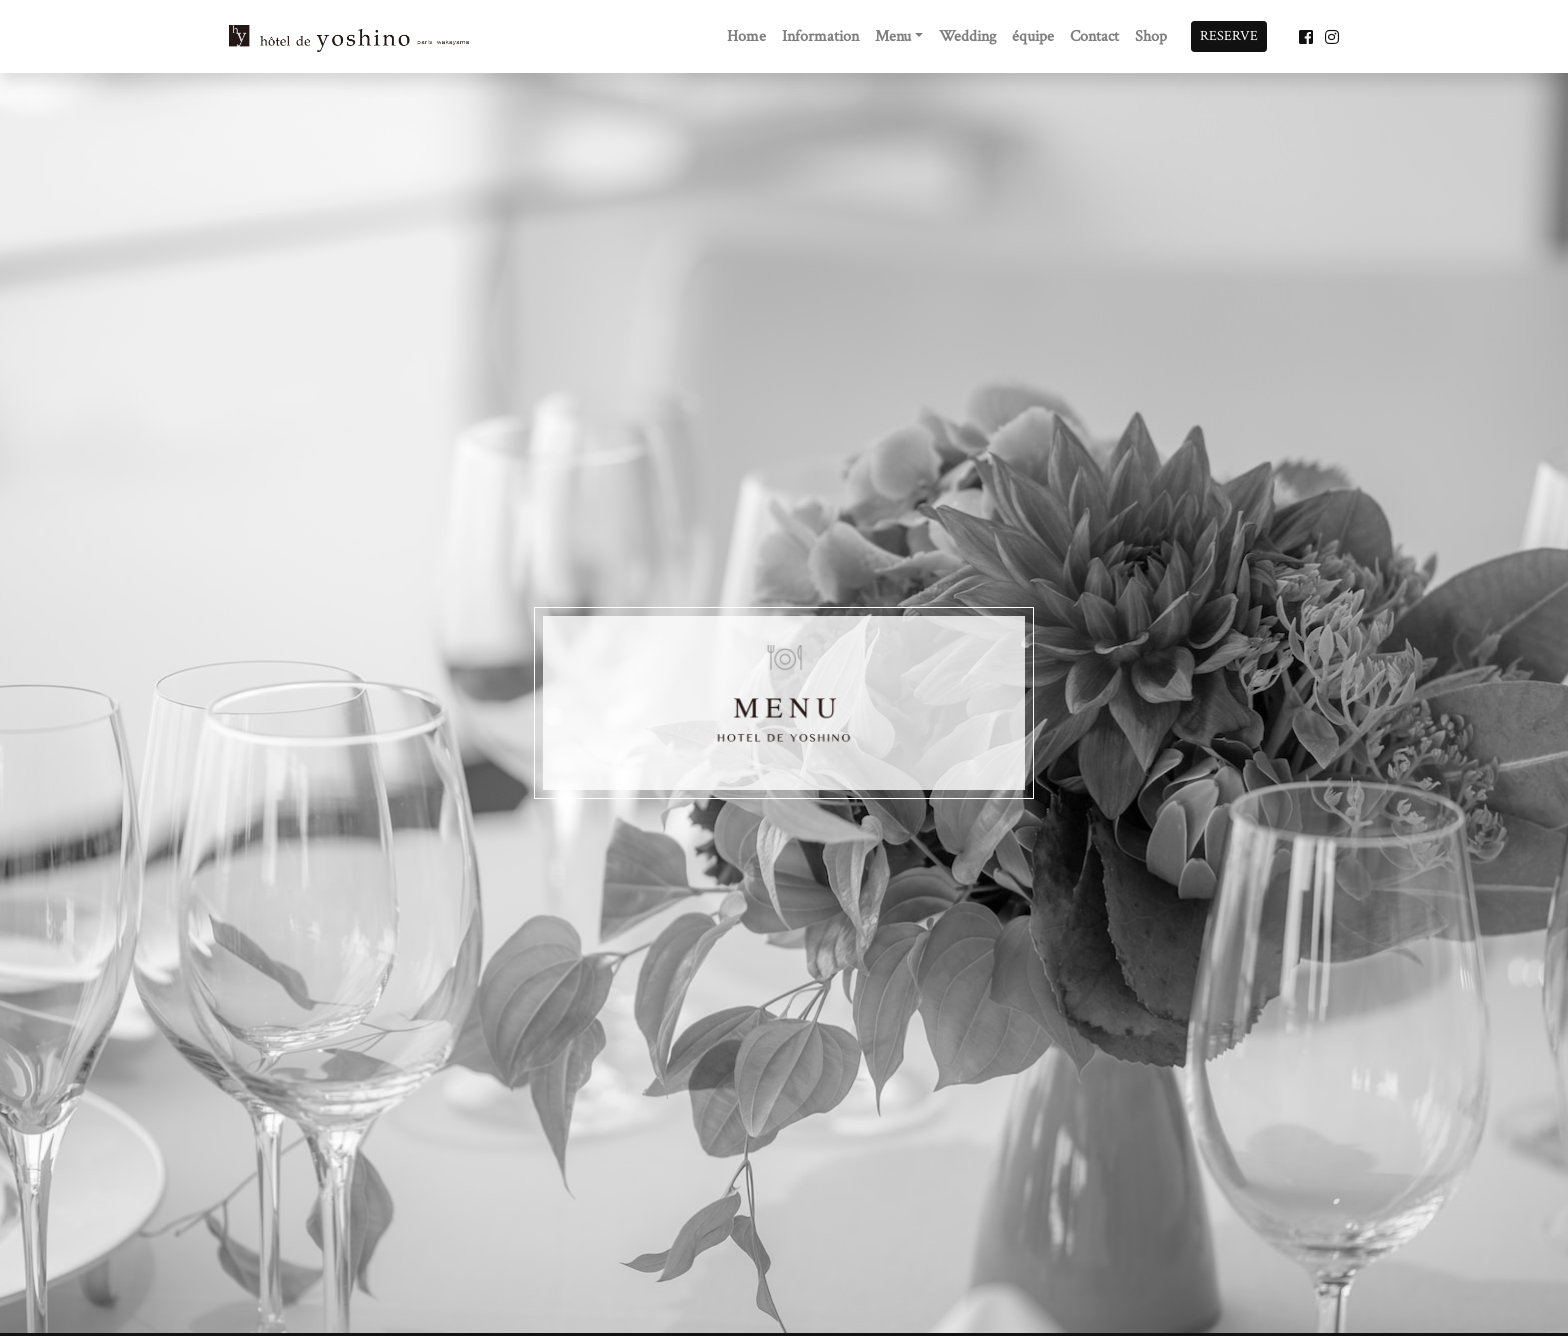  What do you see at coordinates (967, 36) in the screenshot?
I see `Wedding` at bounding box center [967, 36].